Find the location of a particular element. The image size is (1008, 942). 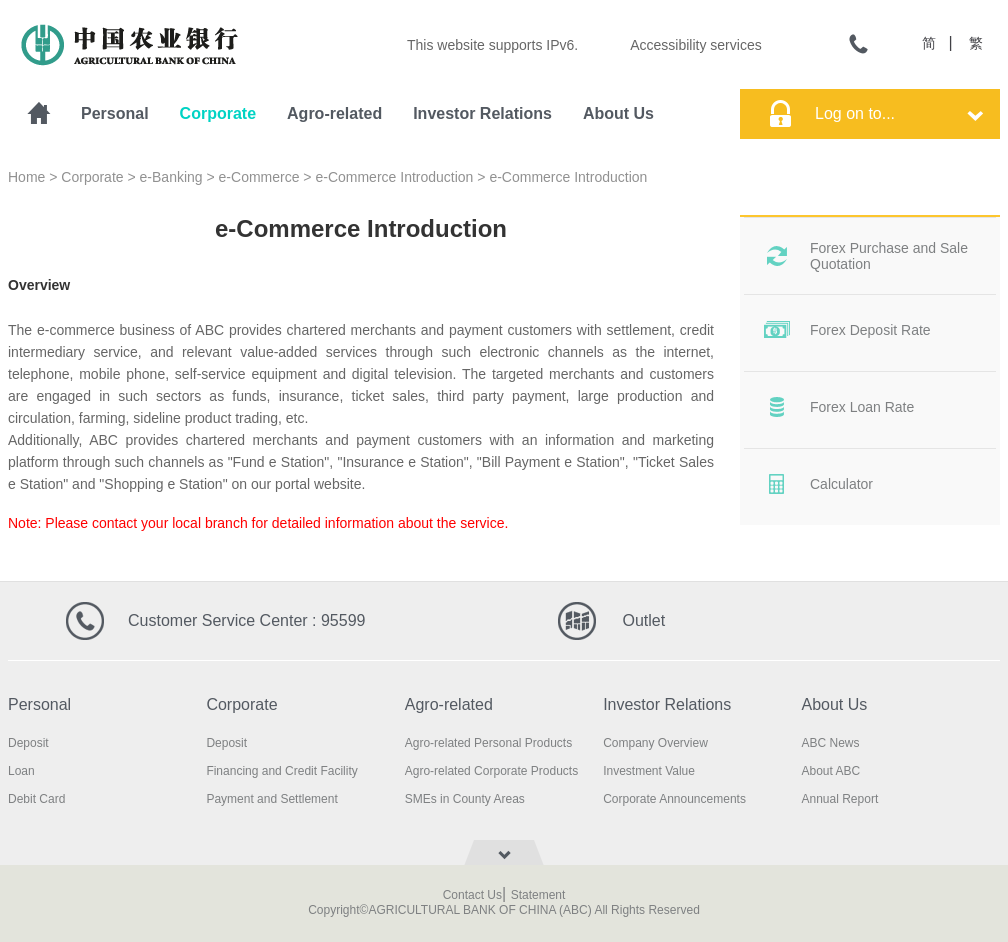

ABC News is located at coordinates (831, 743).